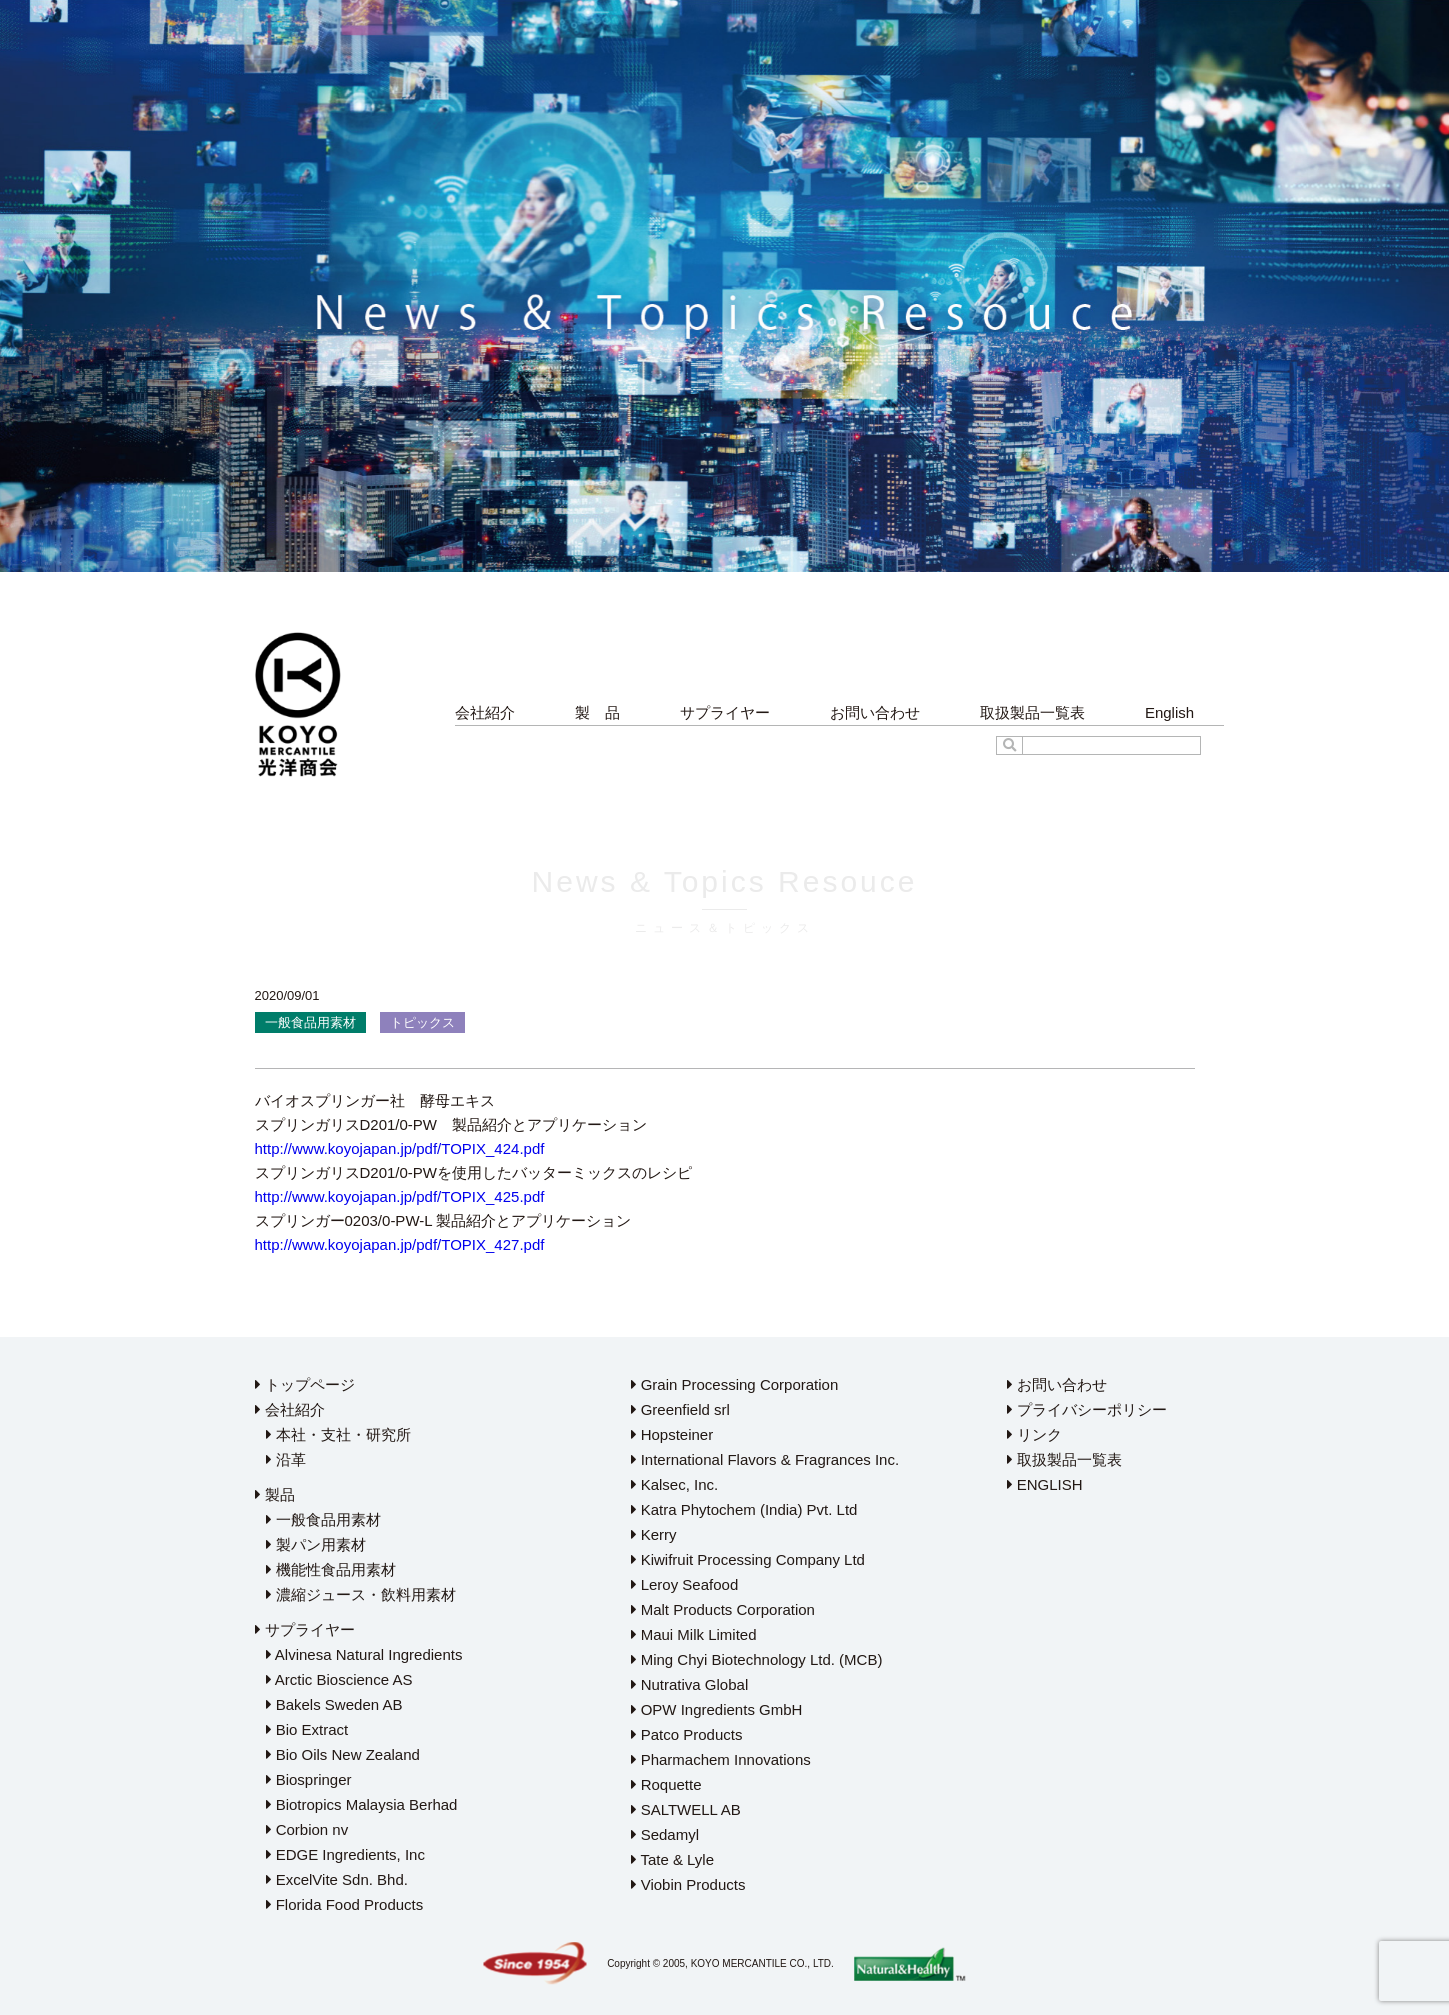 The height and width of the screenshot is (2015, 1449). I want to click on http://www.koyojapan.jp/pdf/TOPIX_427.pdf, so click(400, 1244).